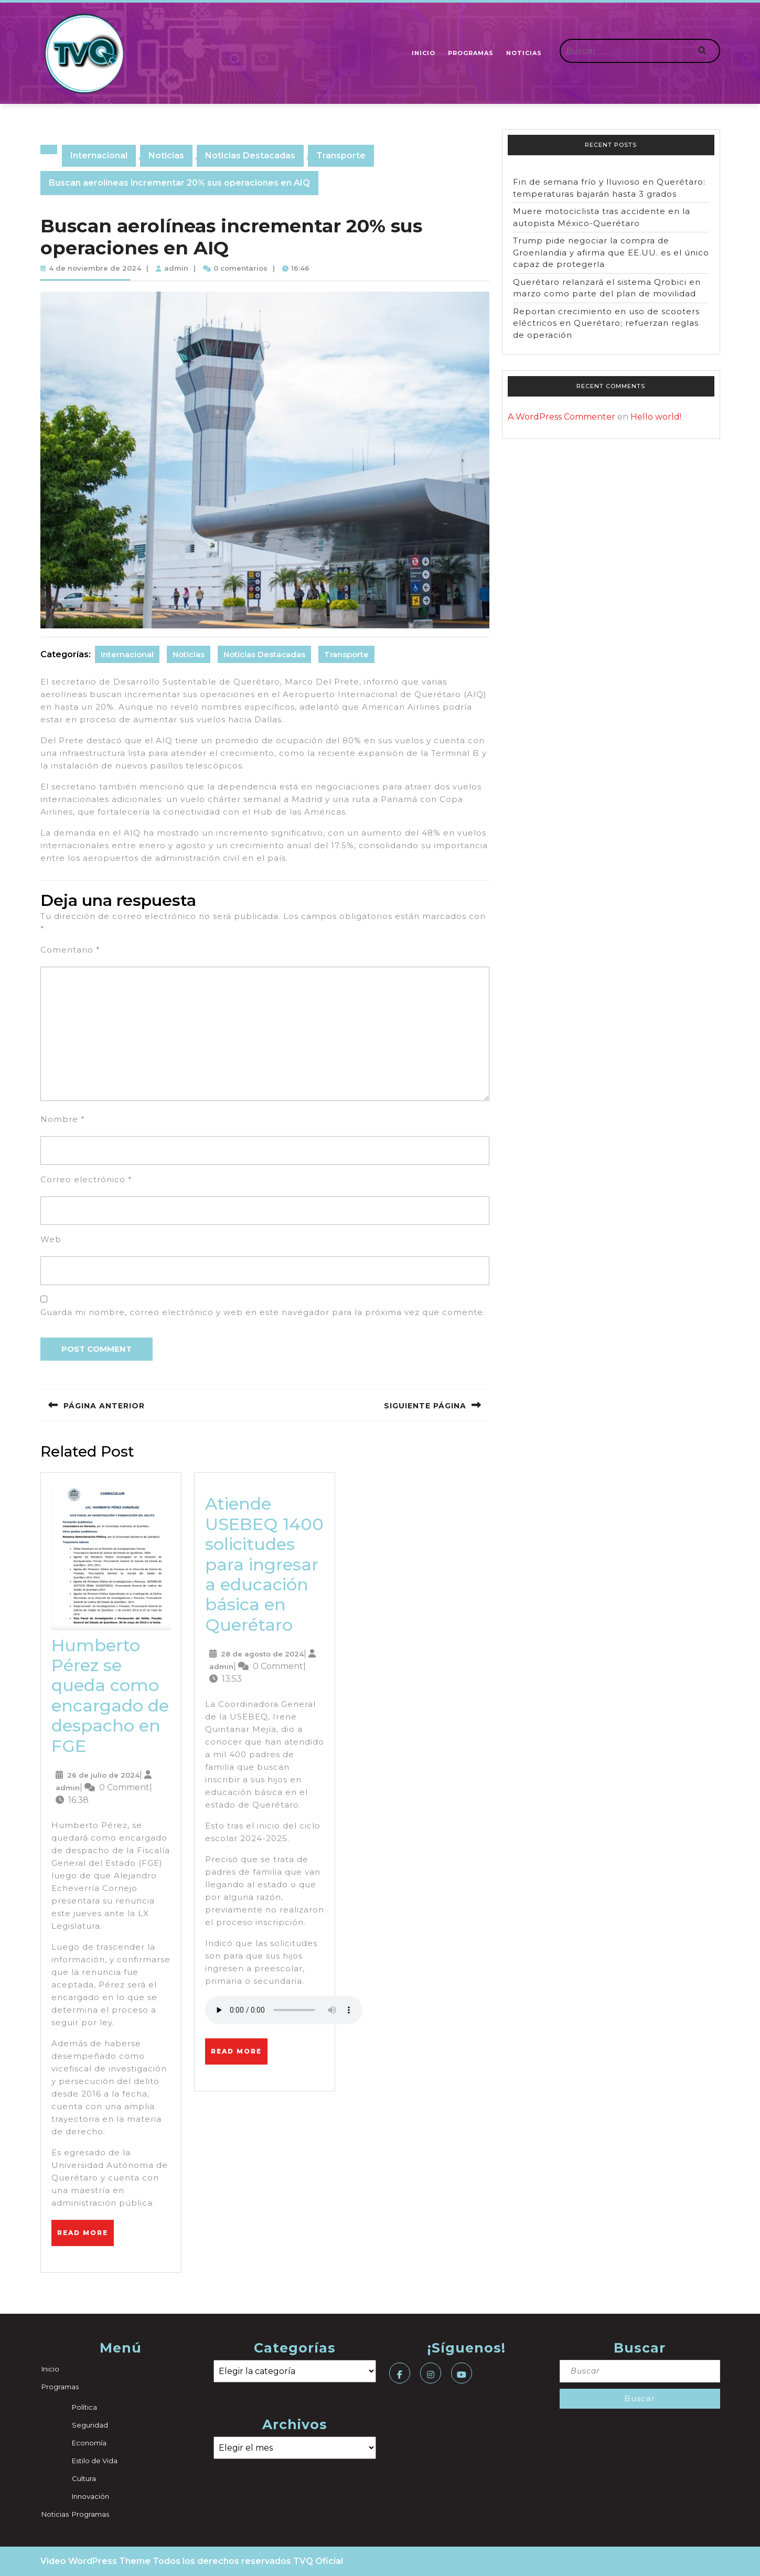  What do you see at coordinates (110, 1695) in the screenshot?
I see `Humberto Pérez se queda como encargado de despacho en FGE` at bounding box center [110, 1695].